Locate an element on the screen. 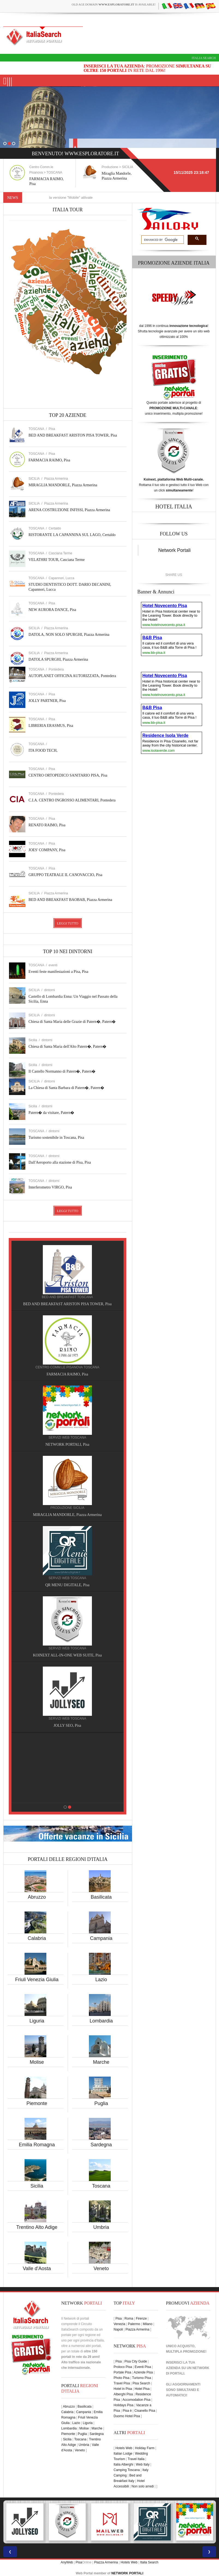 This screenshot has height=2576, width=219. Emilia Romagna is located at coordinates (37, 2144).